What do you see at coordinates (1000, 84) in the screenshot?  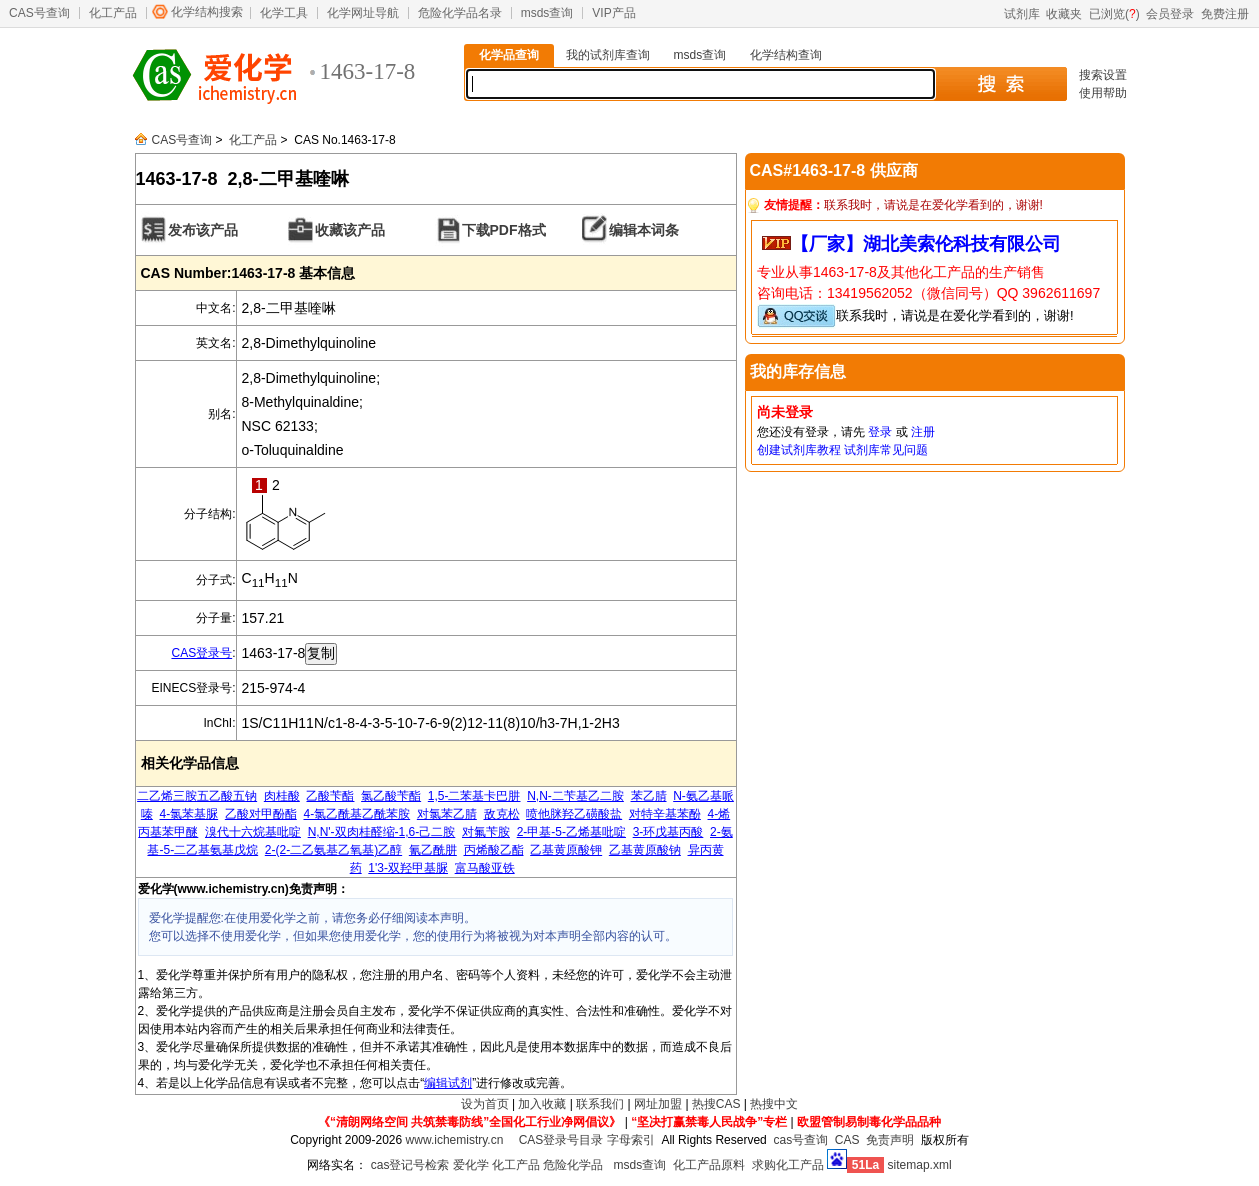 I see `搜 索` at bounding box center [1000, 84].